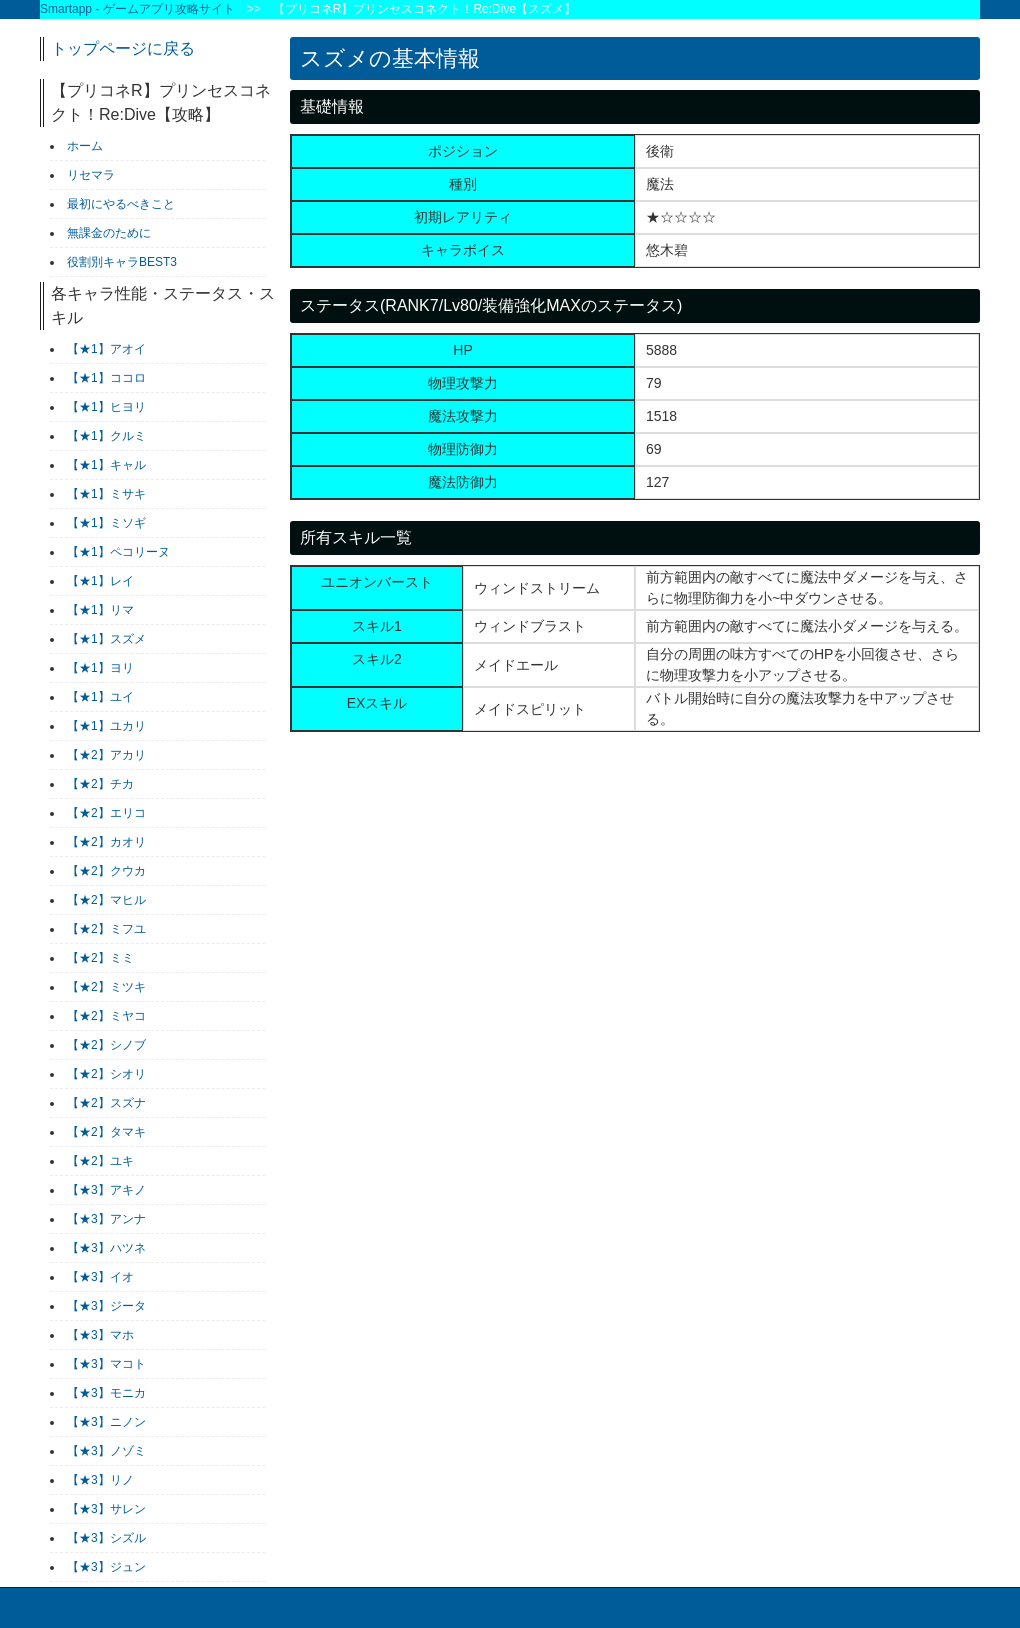 The image size is (1020, 1628). Describe the element at coordinates (100, 610) in the screenshot. I see `【★1】リマ` at that location.